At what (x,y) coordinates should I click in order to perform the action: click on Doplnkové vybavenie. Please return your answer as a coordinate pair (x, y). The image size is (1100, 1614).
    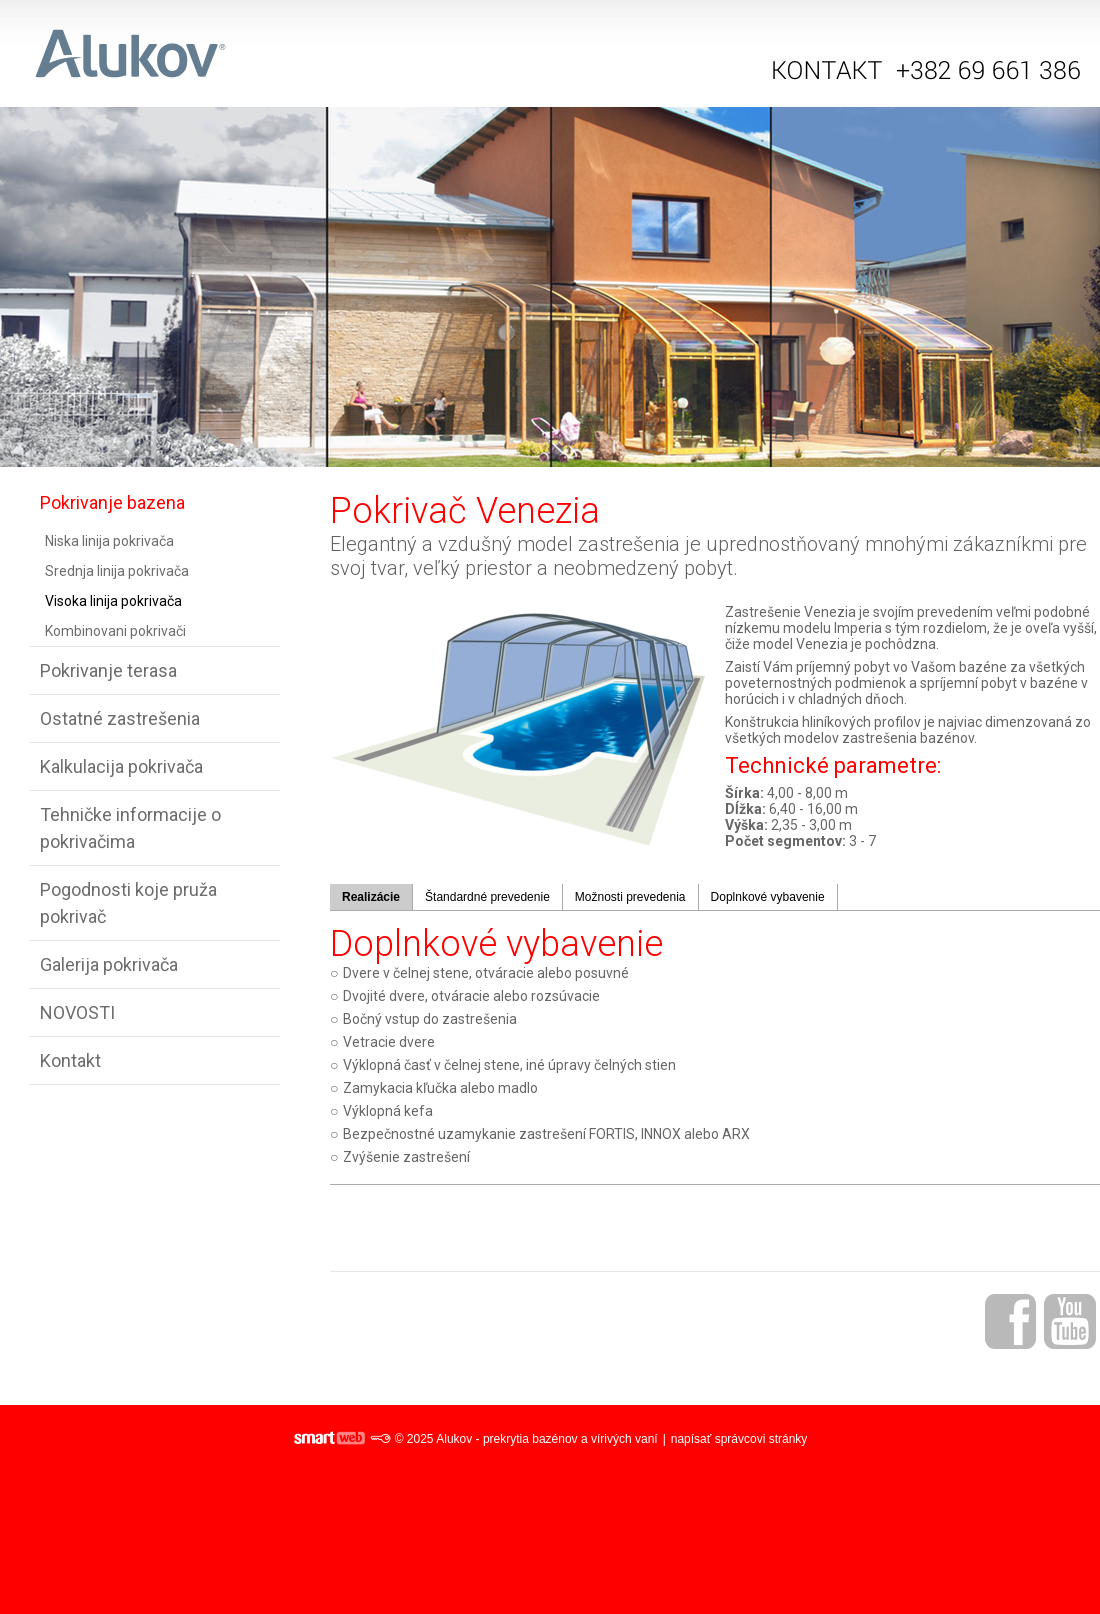
    Looking at the image, I should click on (768, 897).